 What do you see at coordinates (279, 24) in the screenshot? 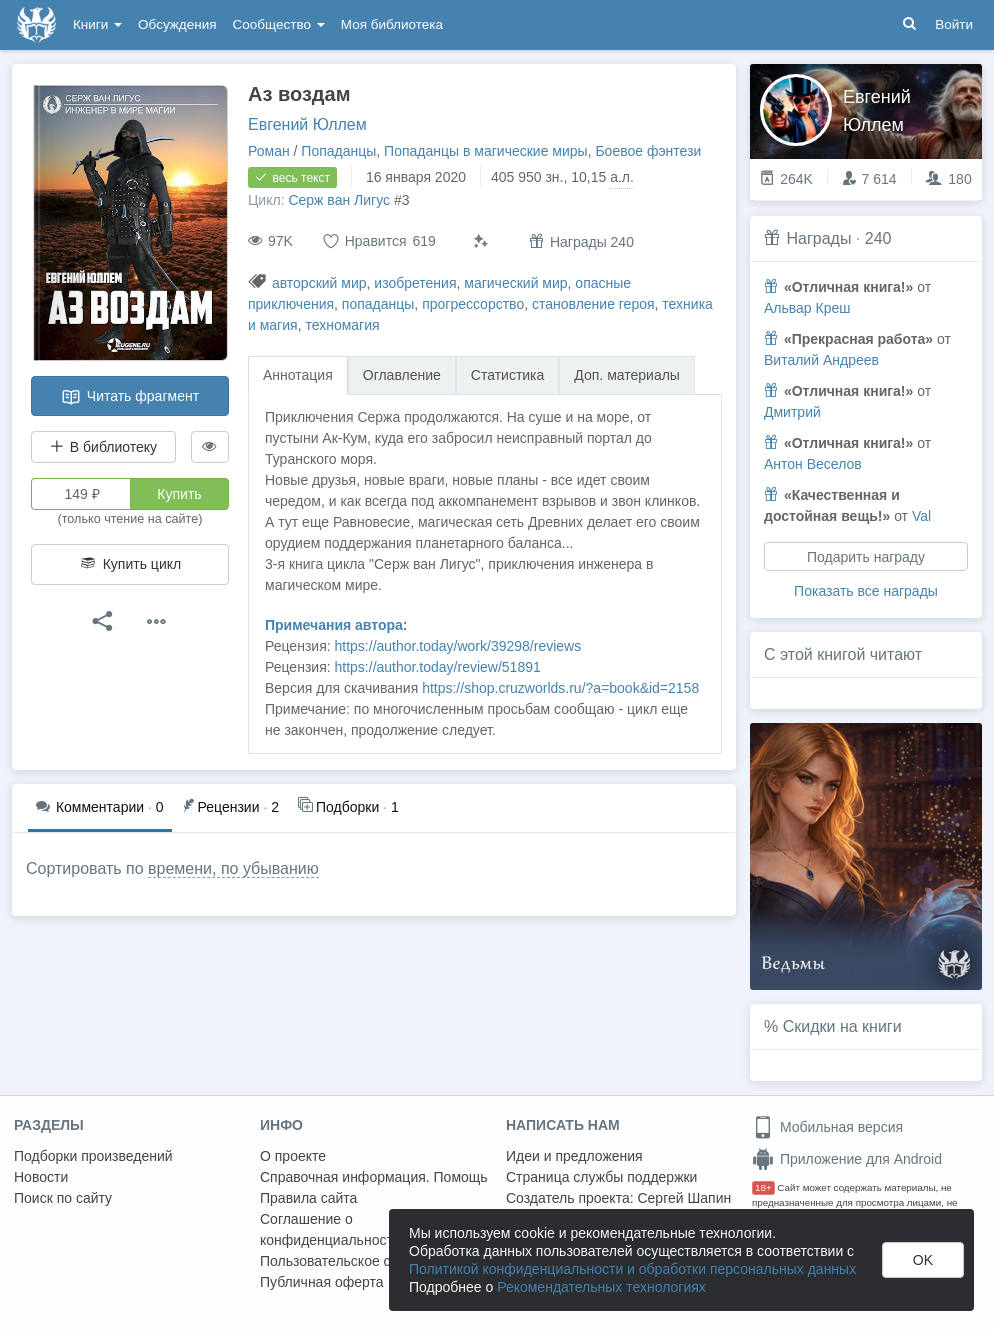
I see `Сообщество` at bounding box center [279, 24].